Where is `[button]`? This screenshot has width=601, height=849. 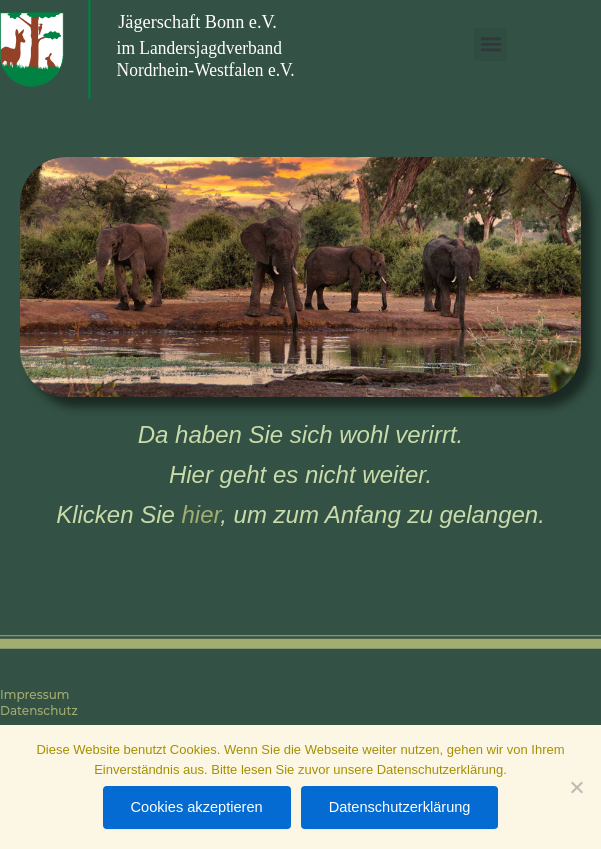 [button] is located at coordinates (490, 44).